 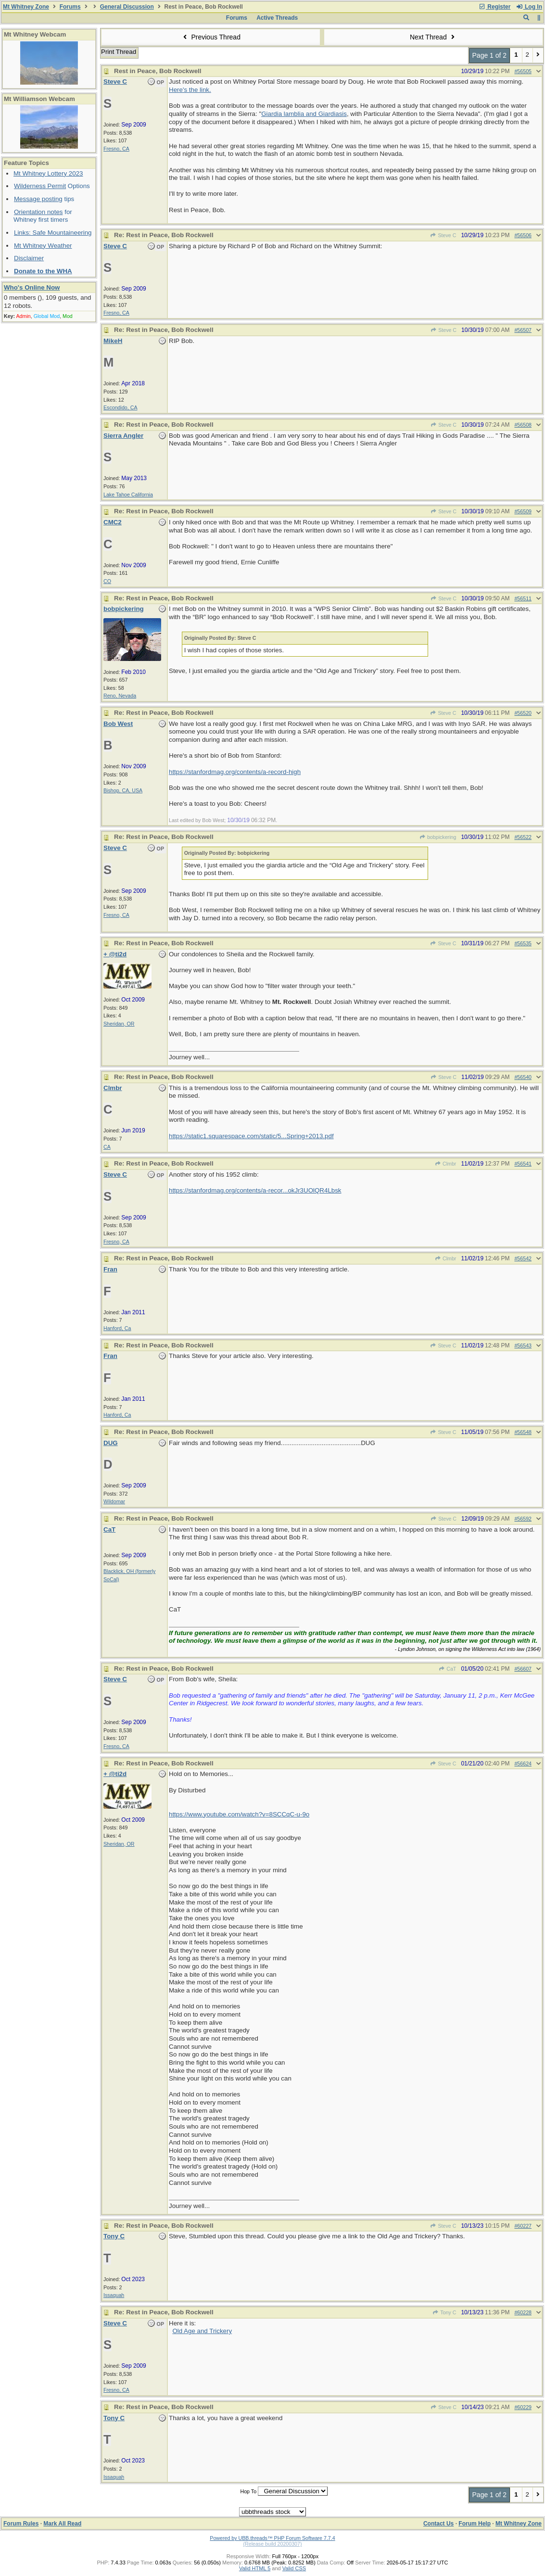 What do you see at coordinates (523, 1763) in the screenshot?
I see `#56624` at bounding box center [523, 1763].